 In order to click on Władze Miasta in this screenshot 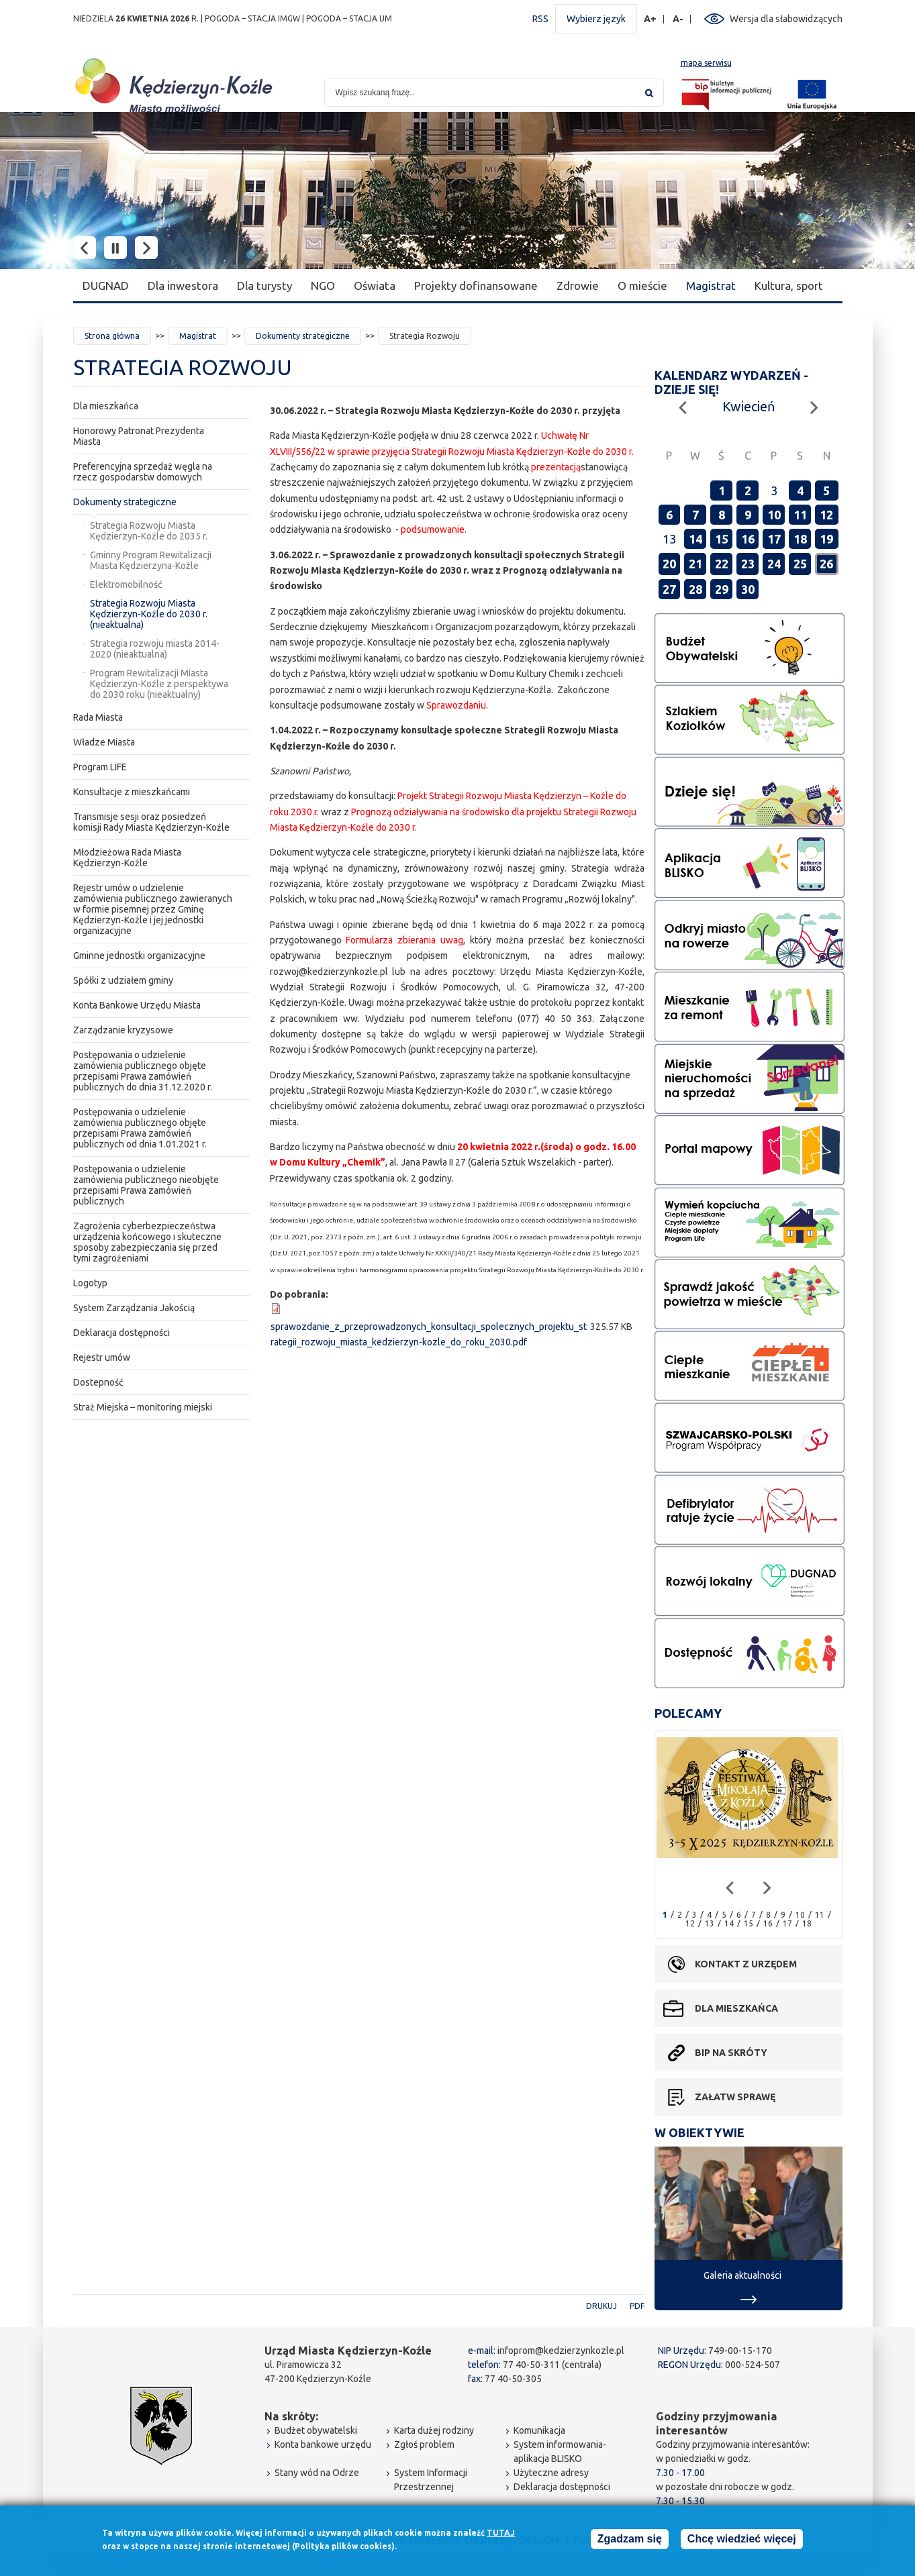, I will do `click(104, 742)`.